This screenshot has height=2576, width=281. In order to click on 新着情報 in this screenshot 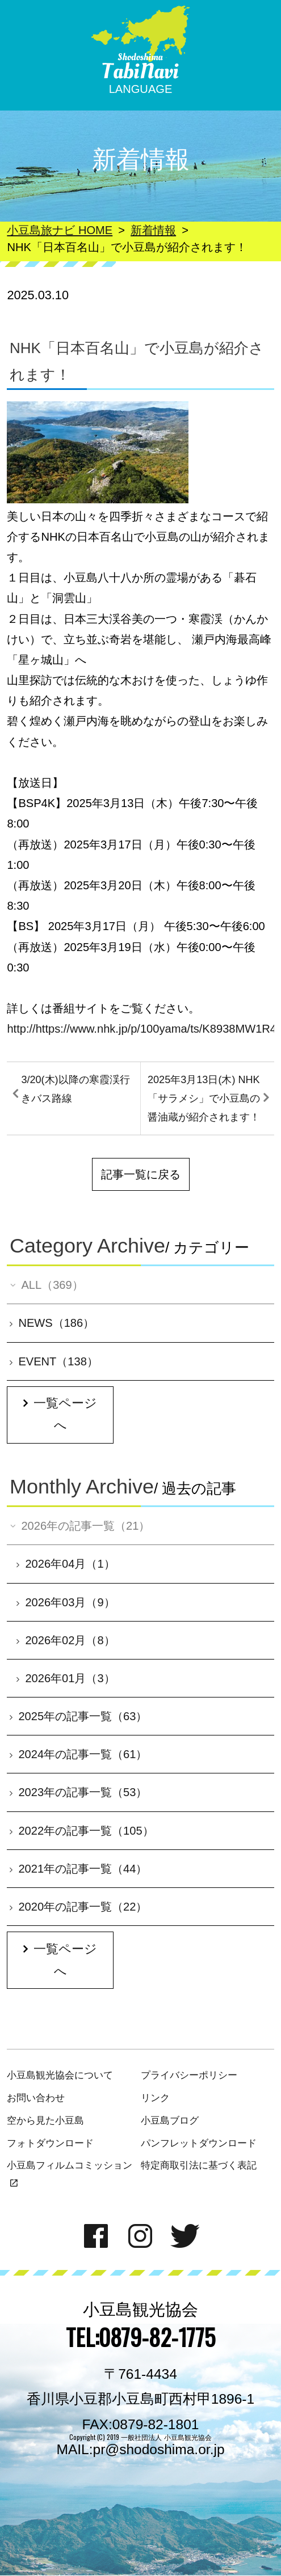, I will do `click(153, 230)`.